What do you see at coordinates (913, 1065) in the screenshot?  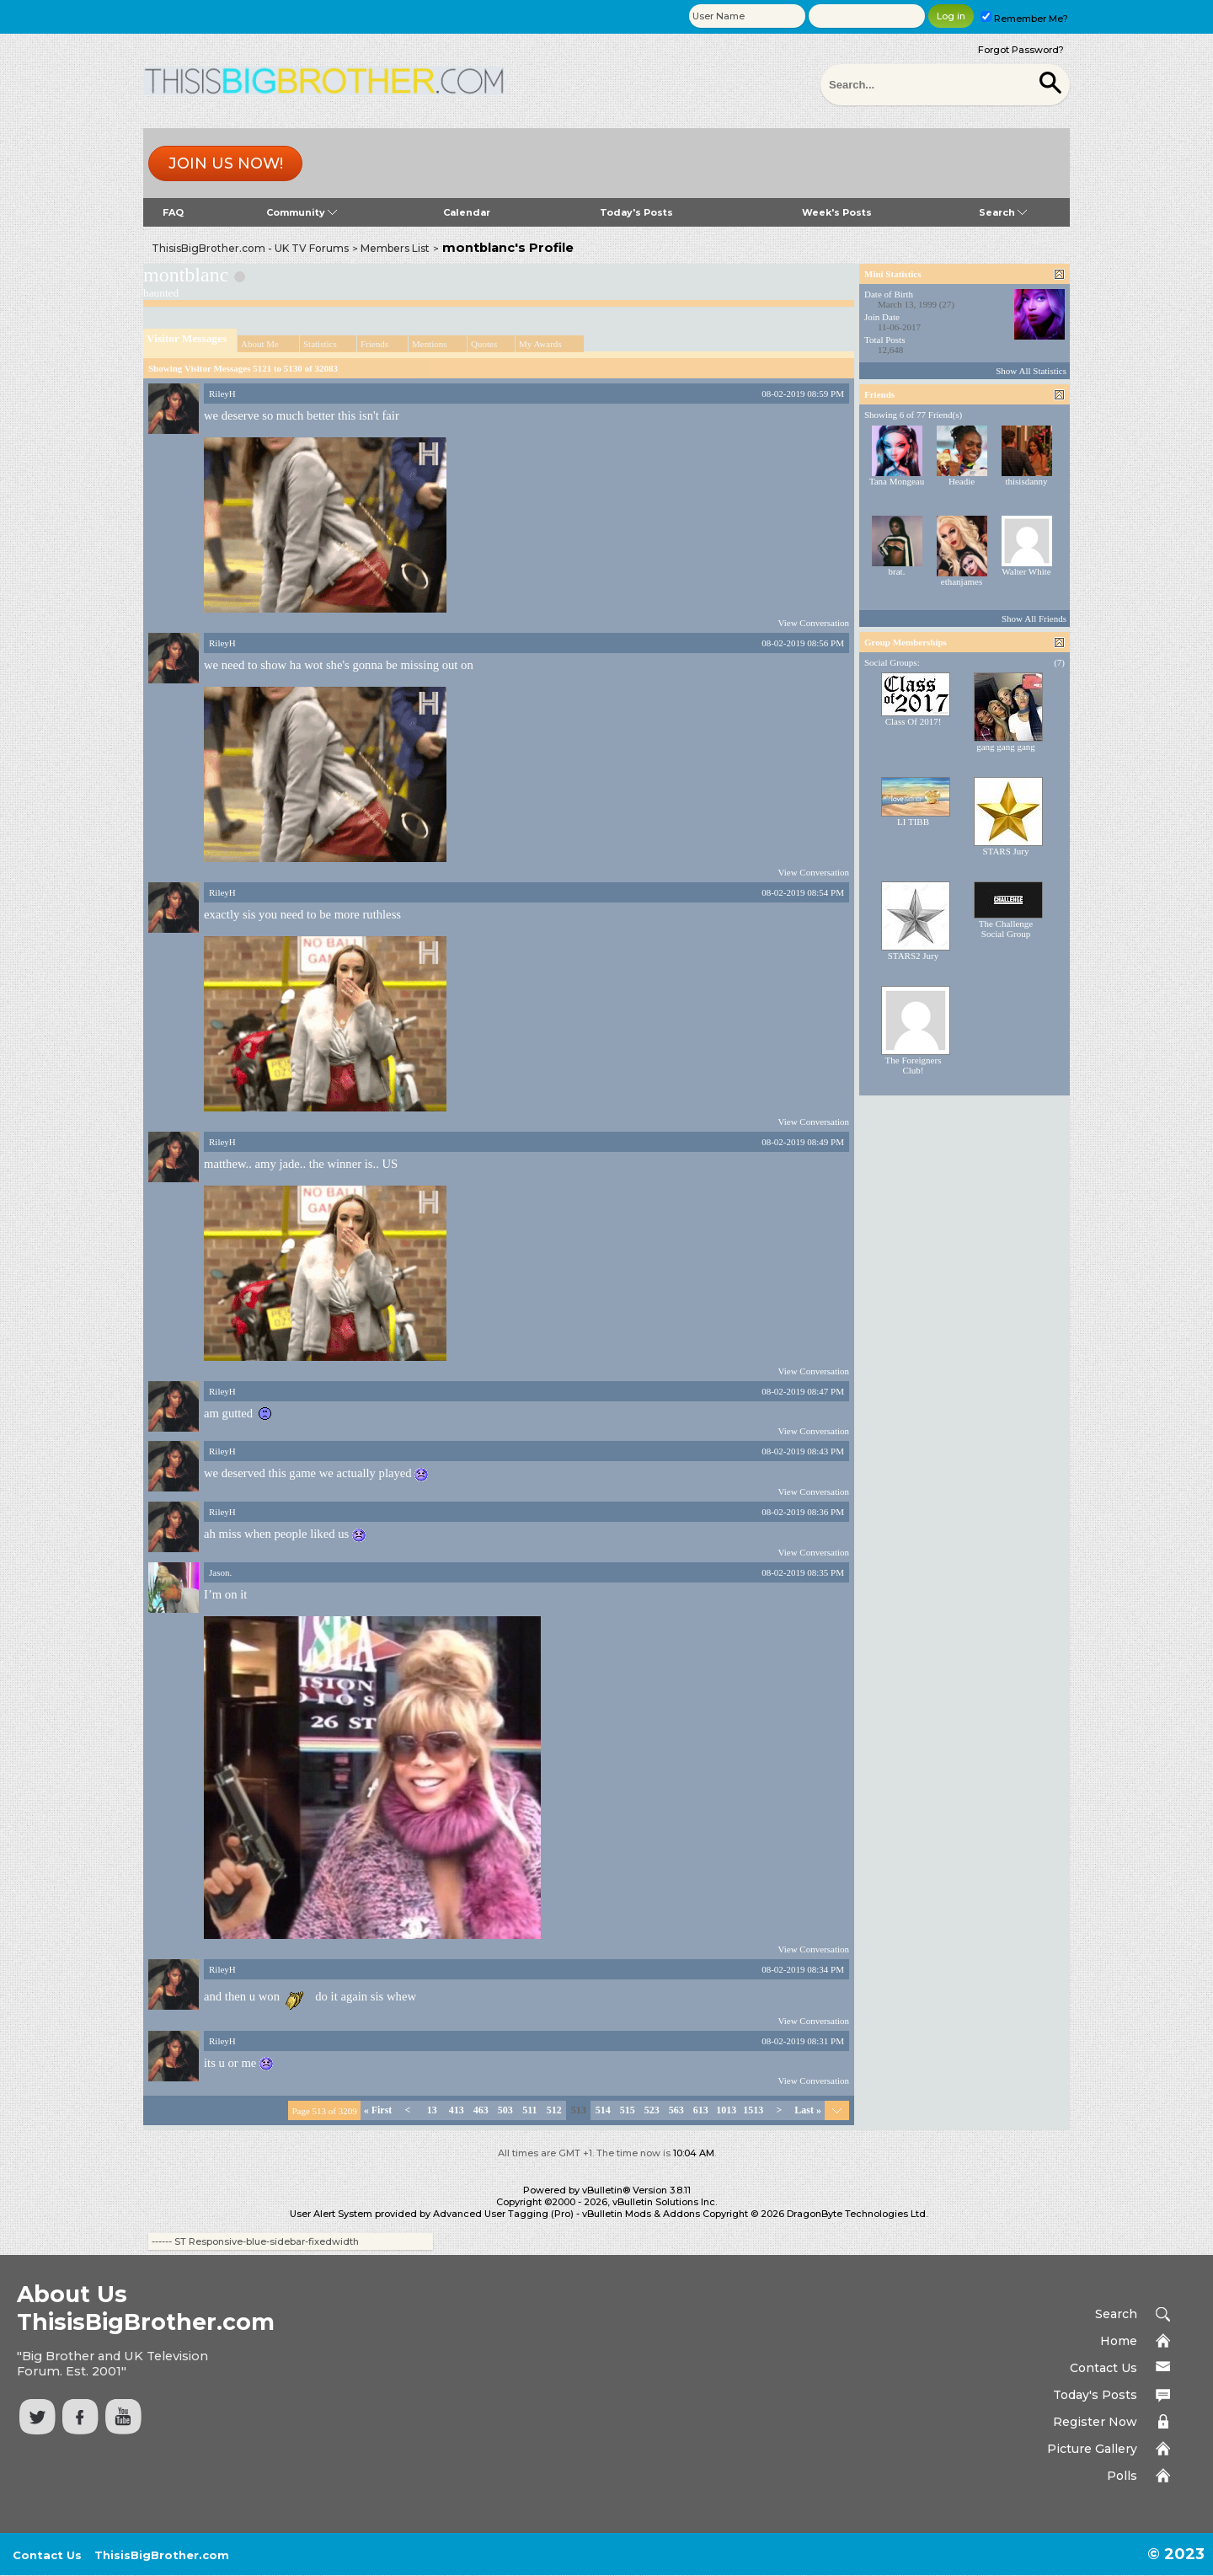 I see `The Foreigners Club!` at bounding box center [913, 1065].